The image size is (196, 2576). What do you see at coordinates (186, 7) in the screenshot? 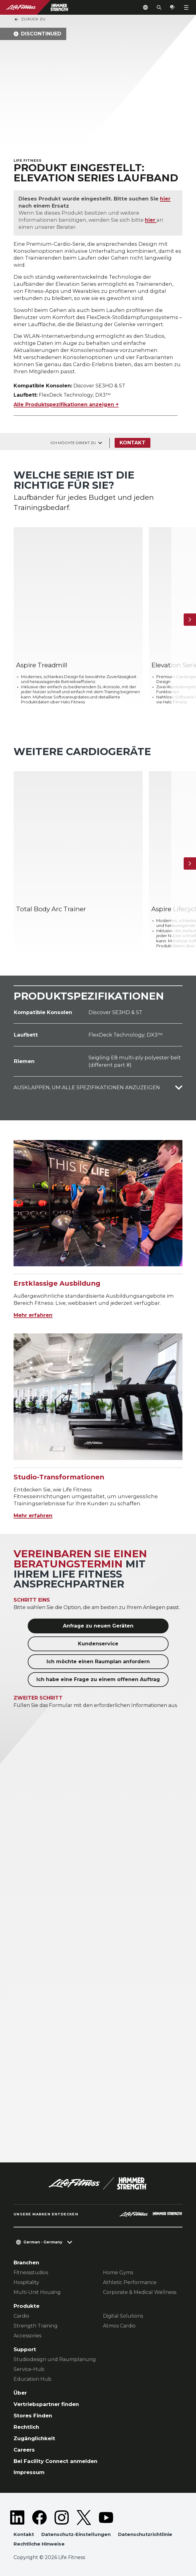
I see `[Open the menu]` at bounding box center [186, 7].